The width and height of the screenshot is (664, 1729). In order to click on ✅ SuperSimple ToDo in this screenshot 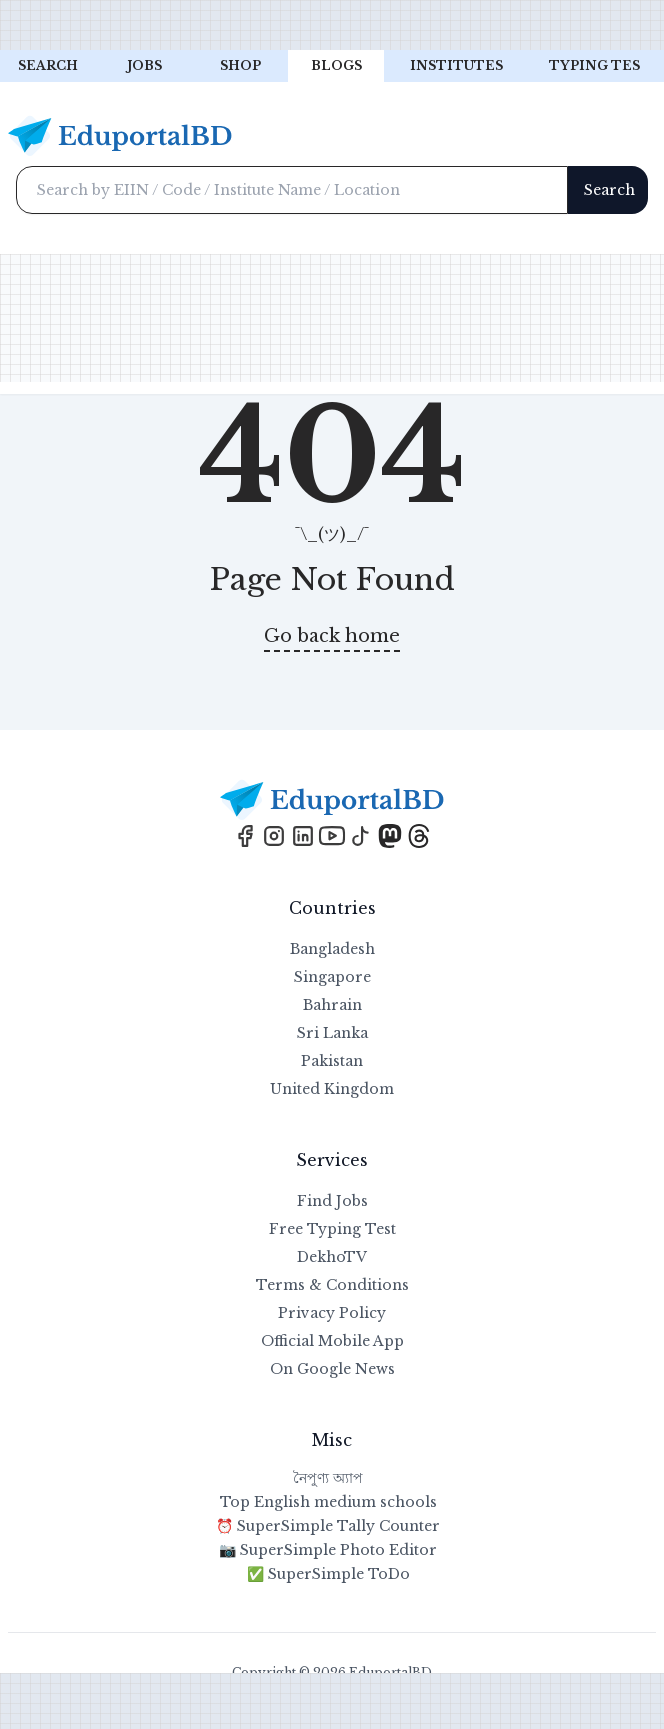, I will do `click(328, 1574)`.